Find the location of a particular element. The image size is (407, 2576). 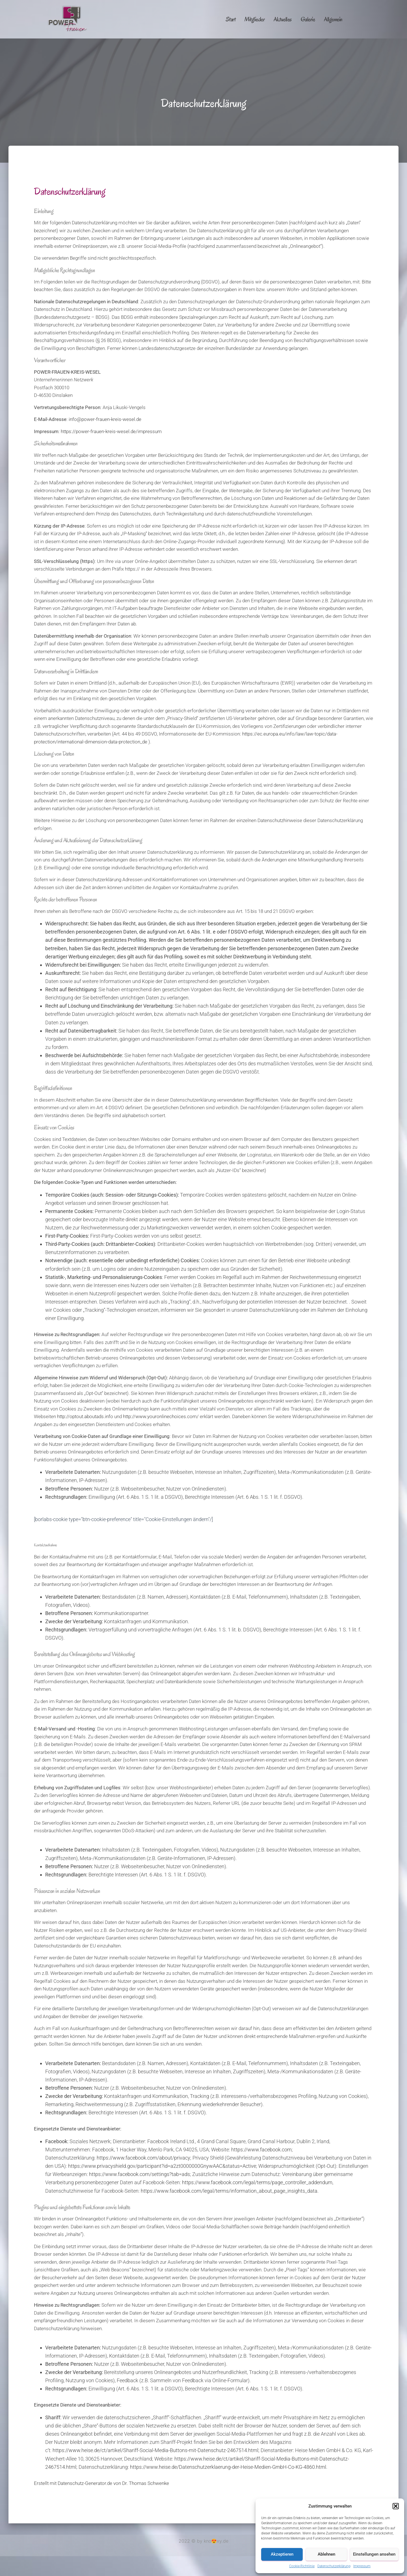

2022 © by kno😍xy.de is located at coordinates (203, 2541).